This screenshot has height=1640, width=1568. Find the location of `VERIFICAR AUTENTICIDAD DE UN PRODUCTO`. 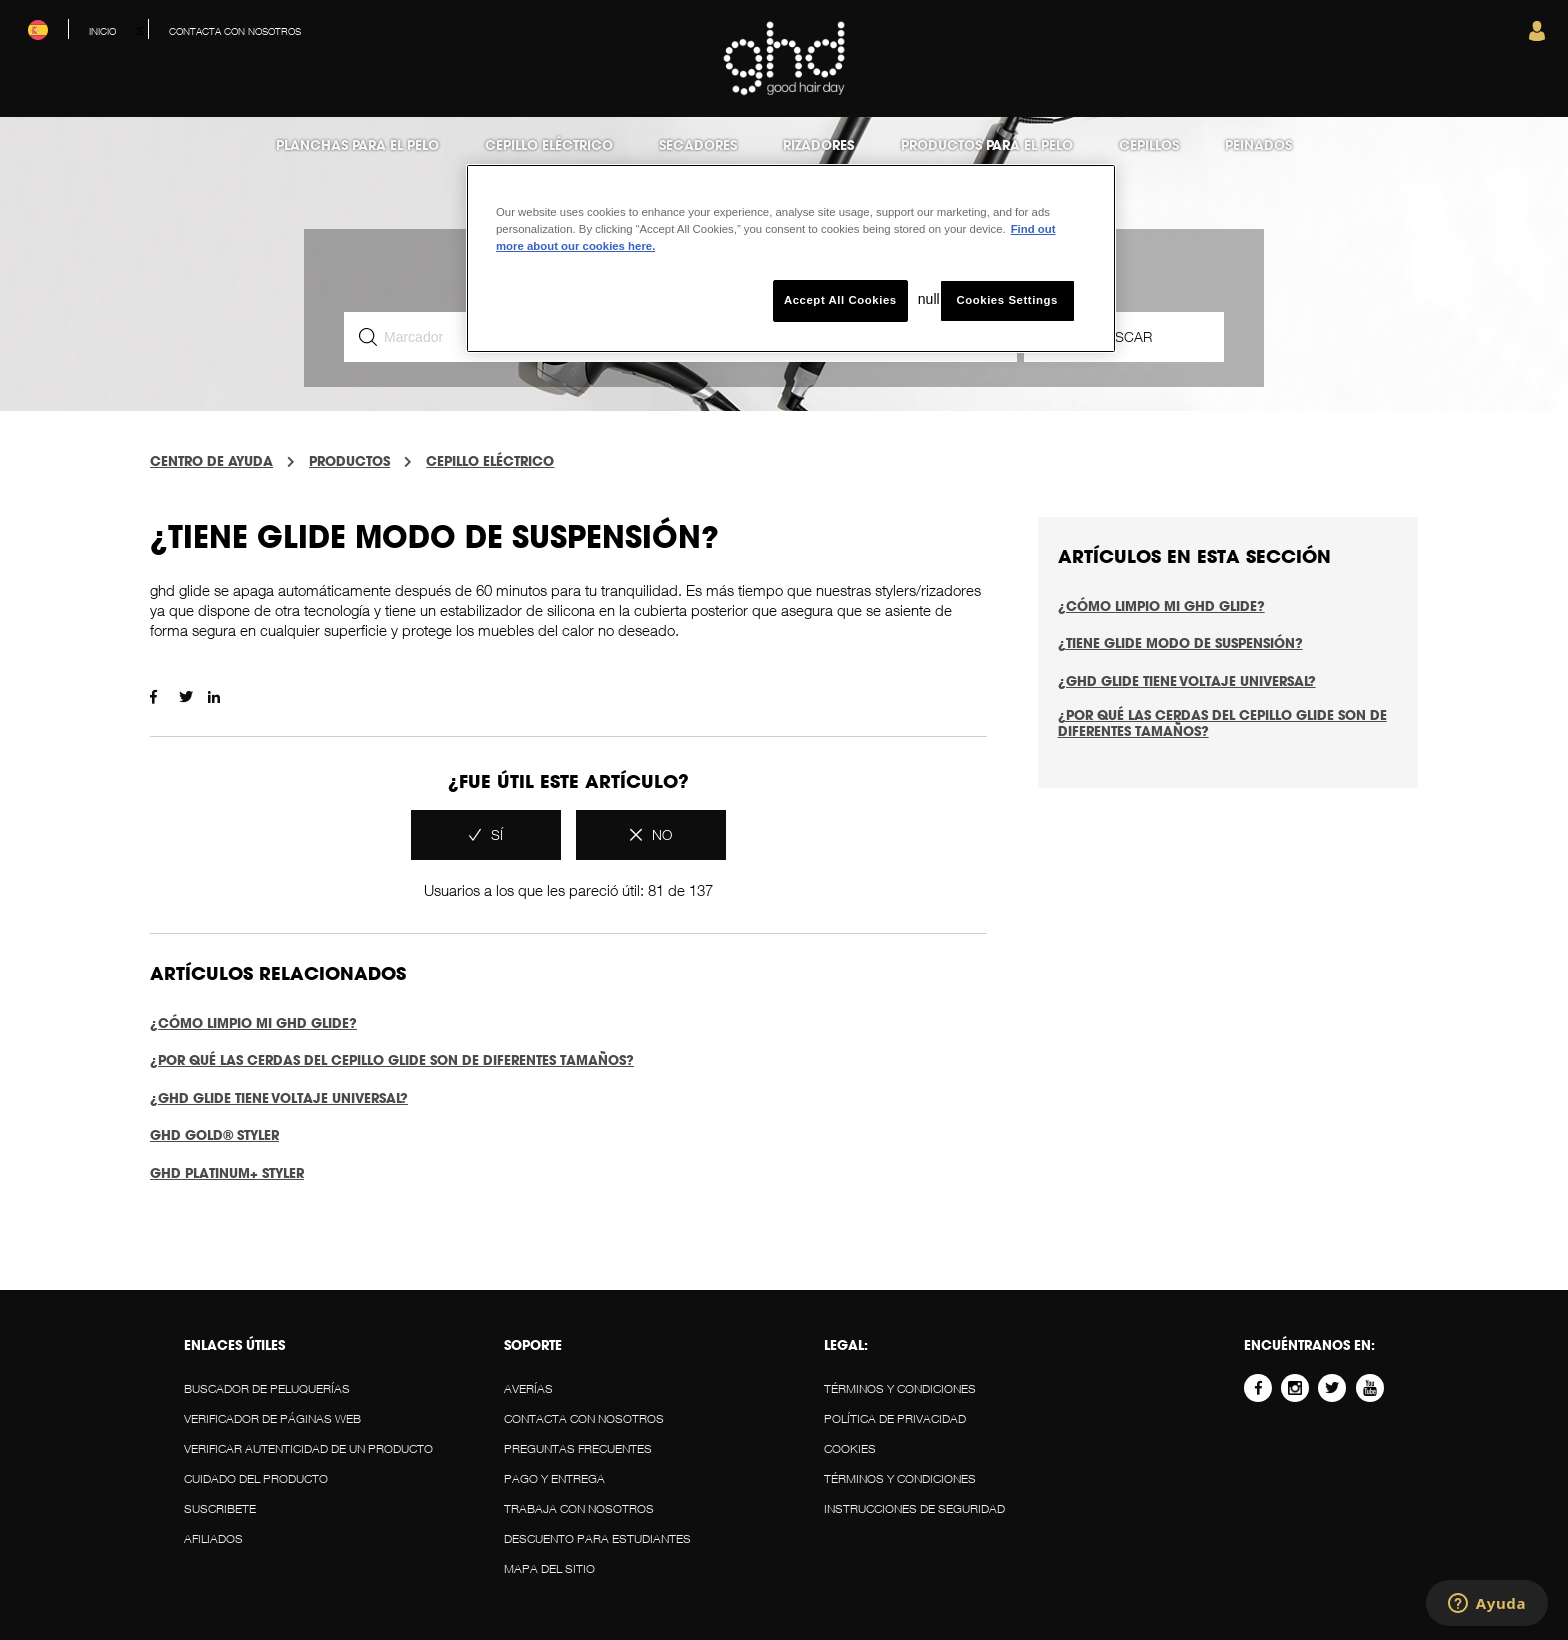

VERIFICAR AUTENTICIDAD DE UN PRODUCTO is located at coordinates (308, 1448).